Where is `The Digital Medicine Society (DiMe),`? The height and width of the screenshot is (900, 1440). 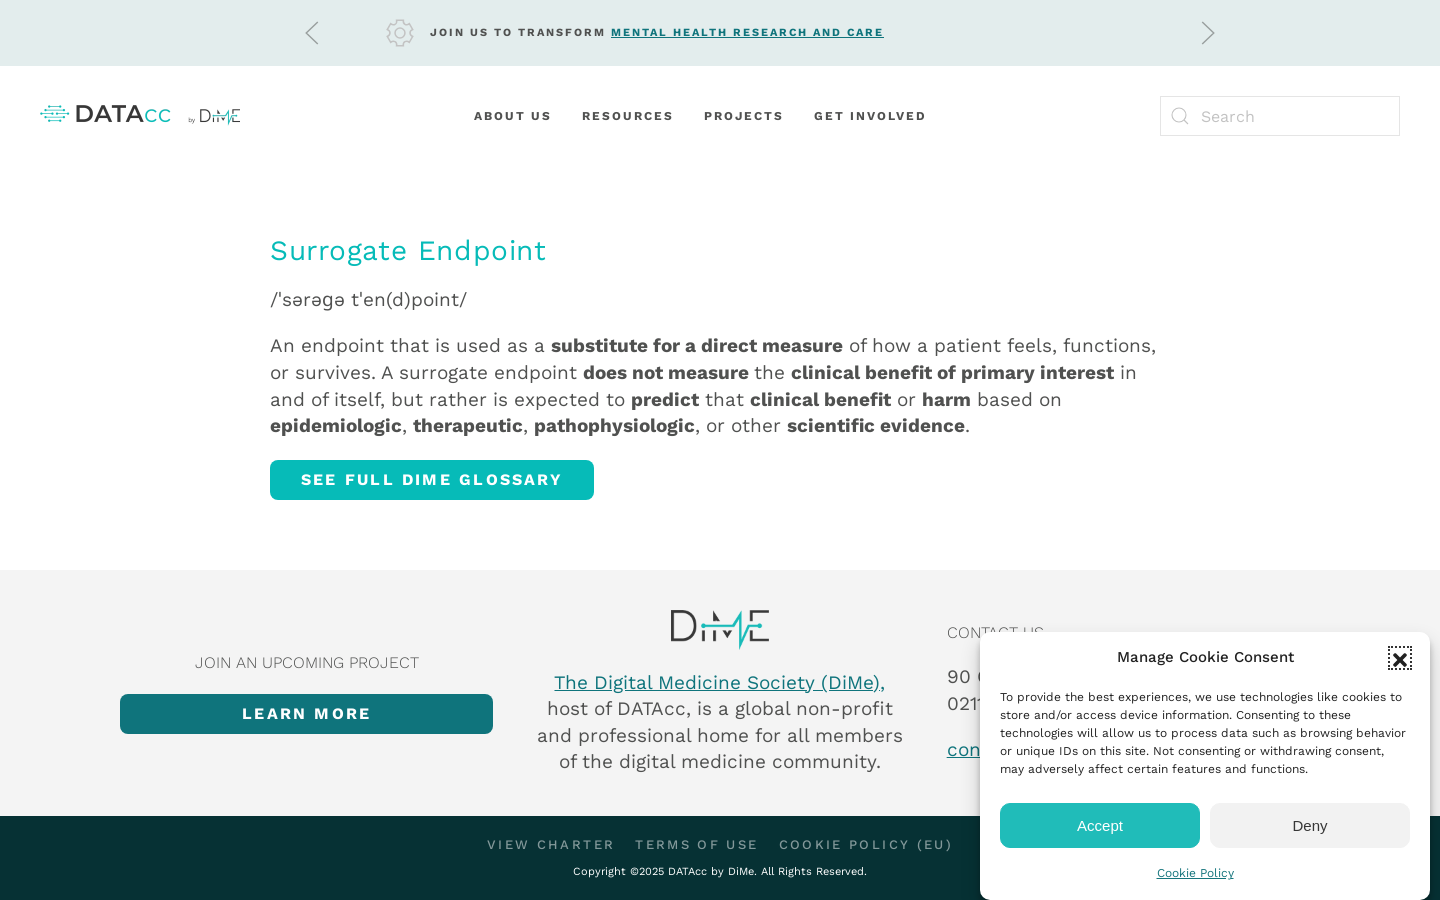
The Digital Medicine Society (DiMe), is located at coordinates (719, 682).